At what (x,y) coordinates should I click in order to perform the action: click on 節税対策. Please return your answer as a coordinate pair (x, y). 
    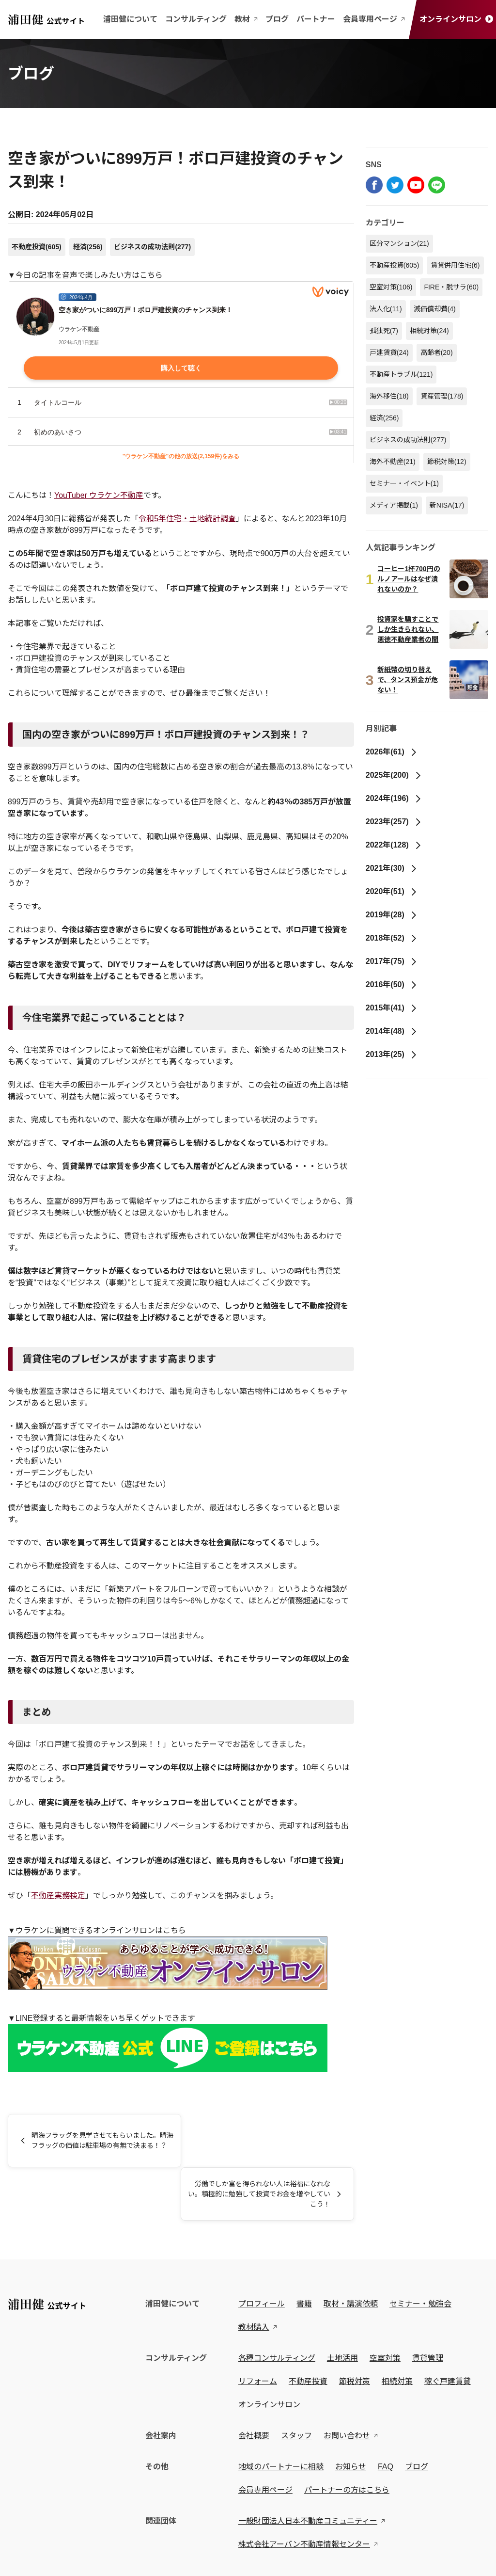
    Looking at the image, I should click on (446, 461).